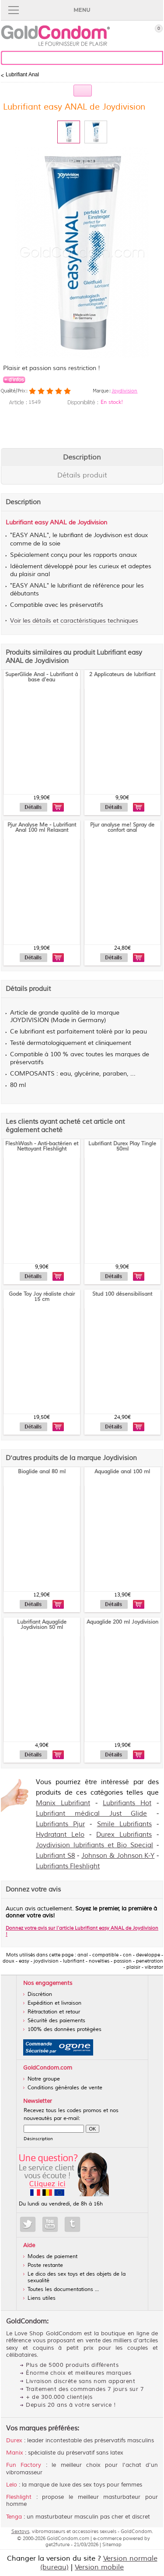 The height and width of the screenshot is (2576, 164). I want to click on Tenga, so click(14, 2516).